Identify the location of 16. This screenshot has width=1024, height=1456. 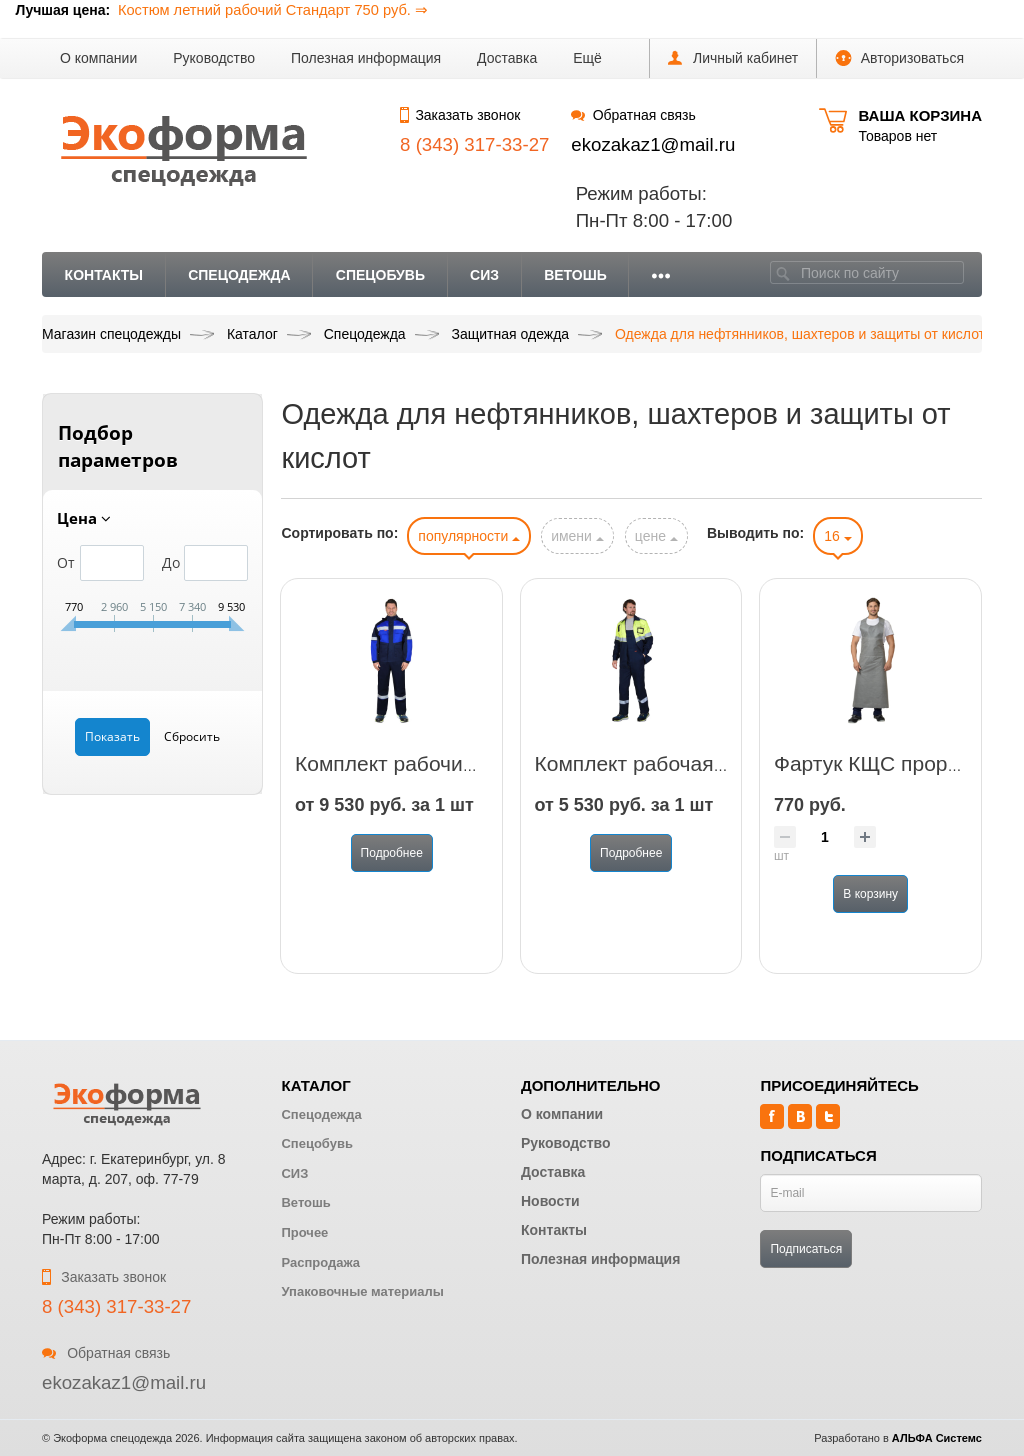
(837, 536).